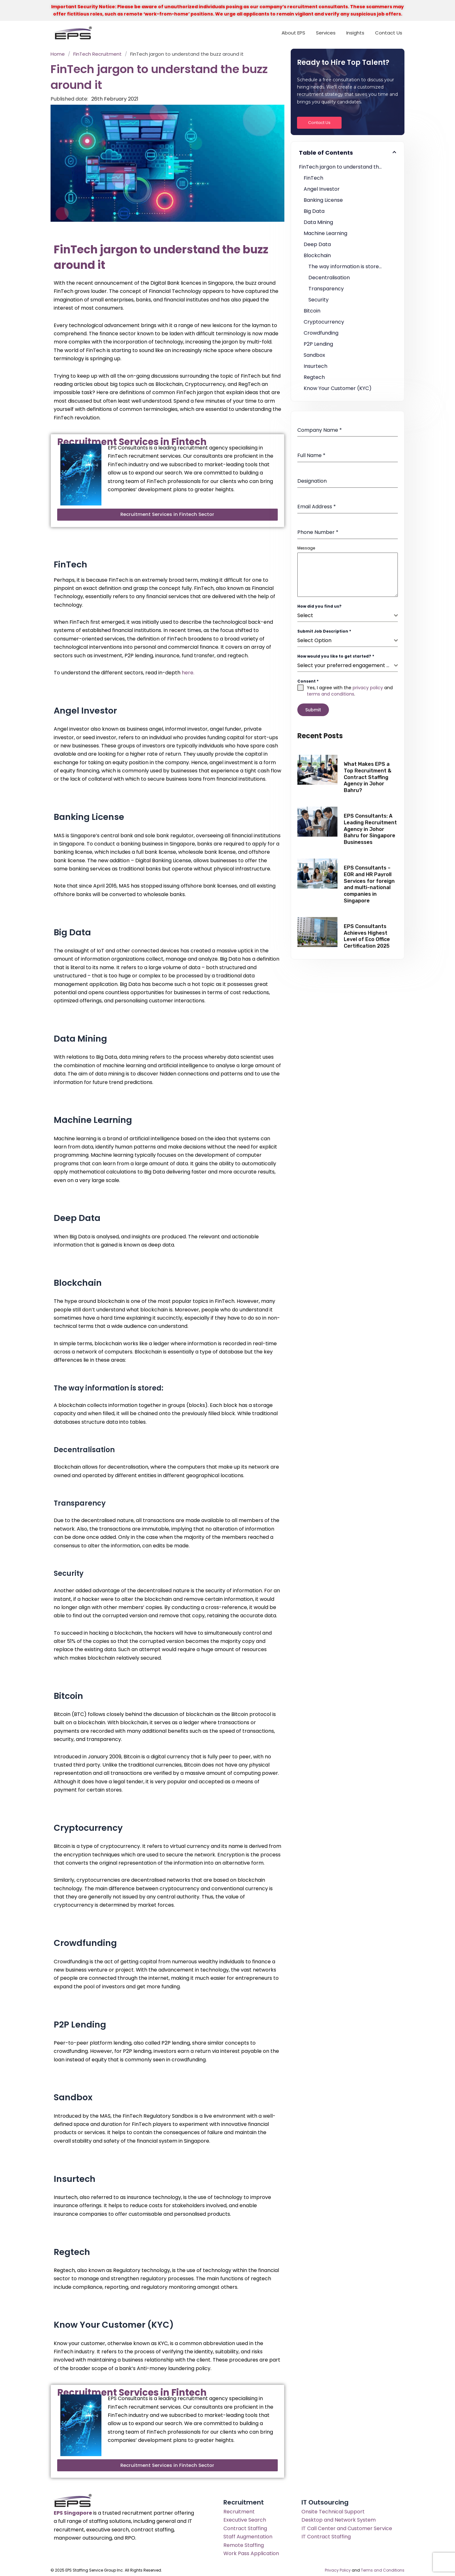  I want to click on FinTech, so click(313, 178).